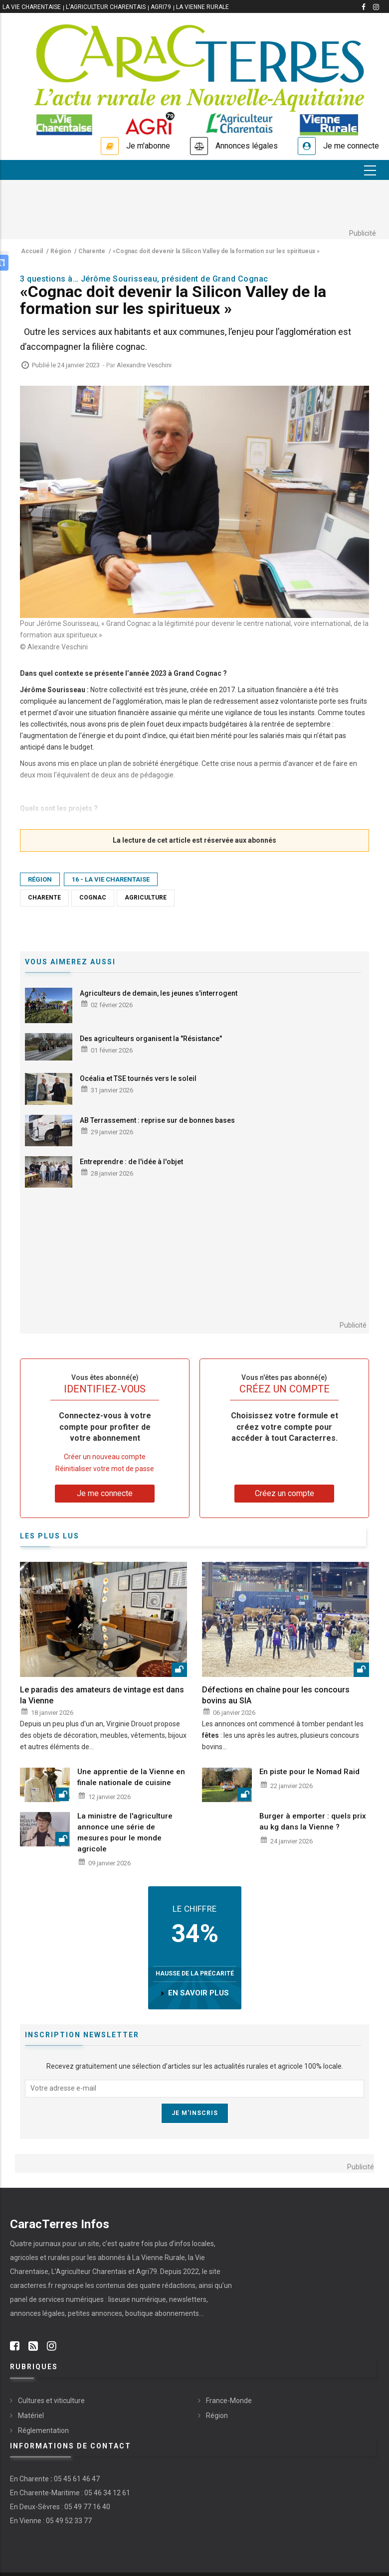 The width and height of the screenshot is (389, 2576). What do you see at coordinates (157, 1120) in the screenshot?
I see `AB Terrassement : reprise sur de bonnes bases` at bounding box center [157, 1120].